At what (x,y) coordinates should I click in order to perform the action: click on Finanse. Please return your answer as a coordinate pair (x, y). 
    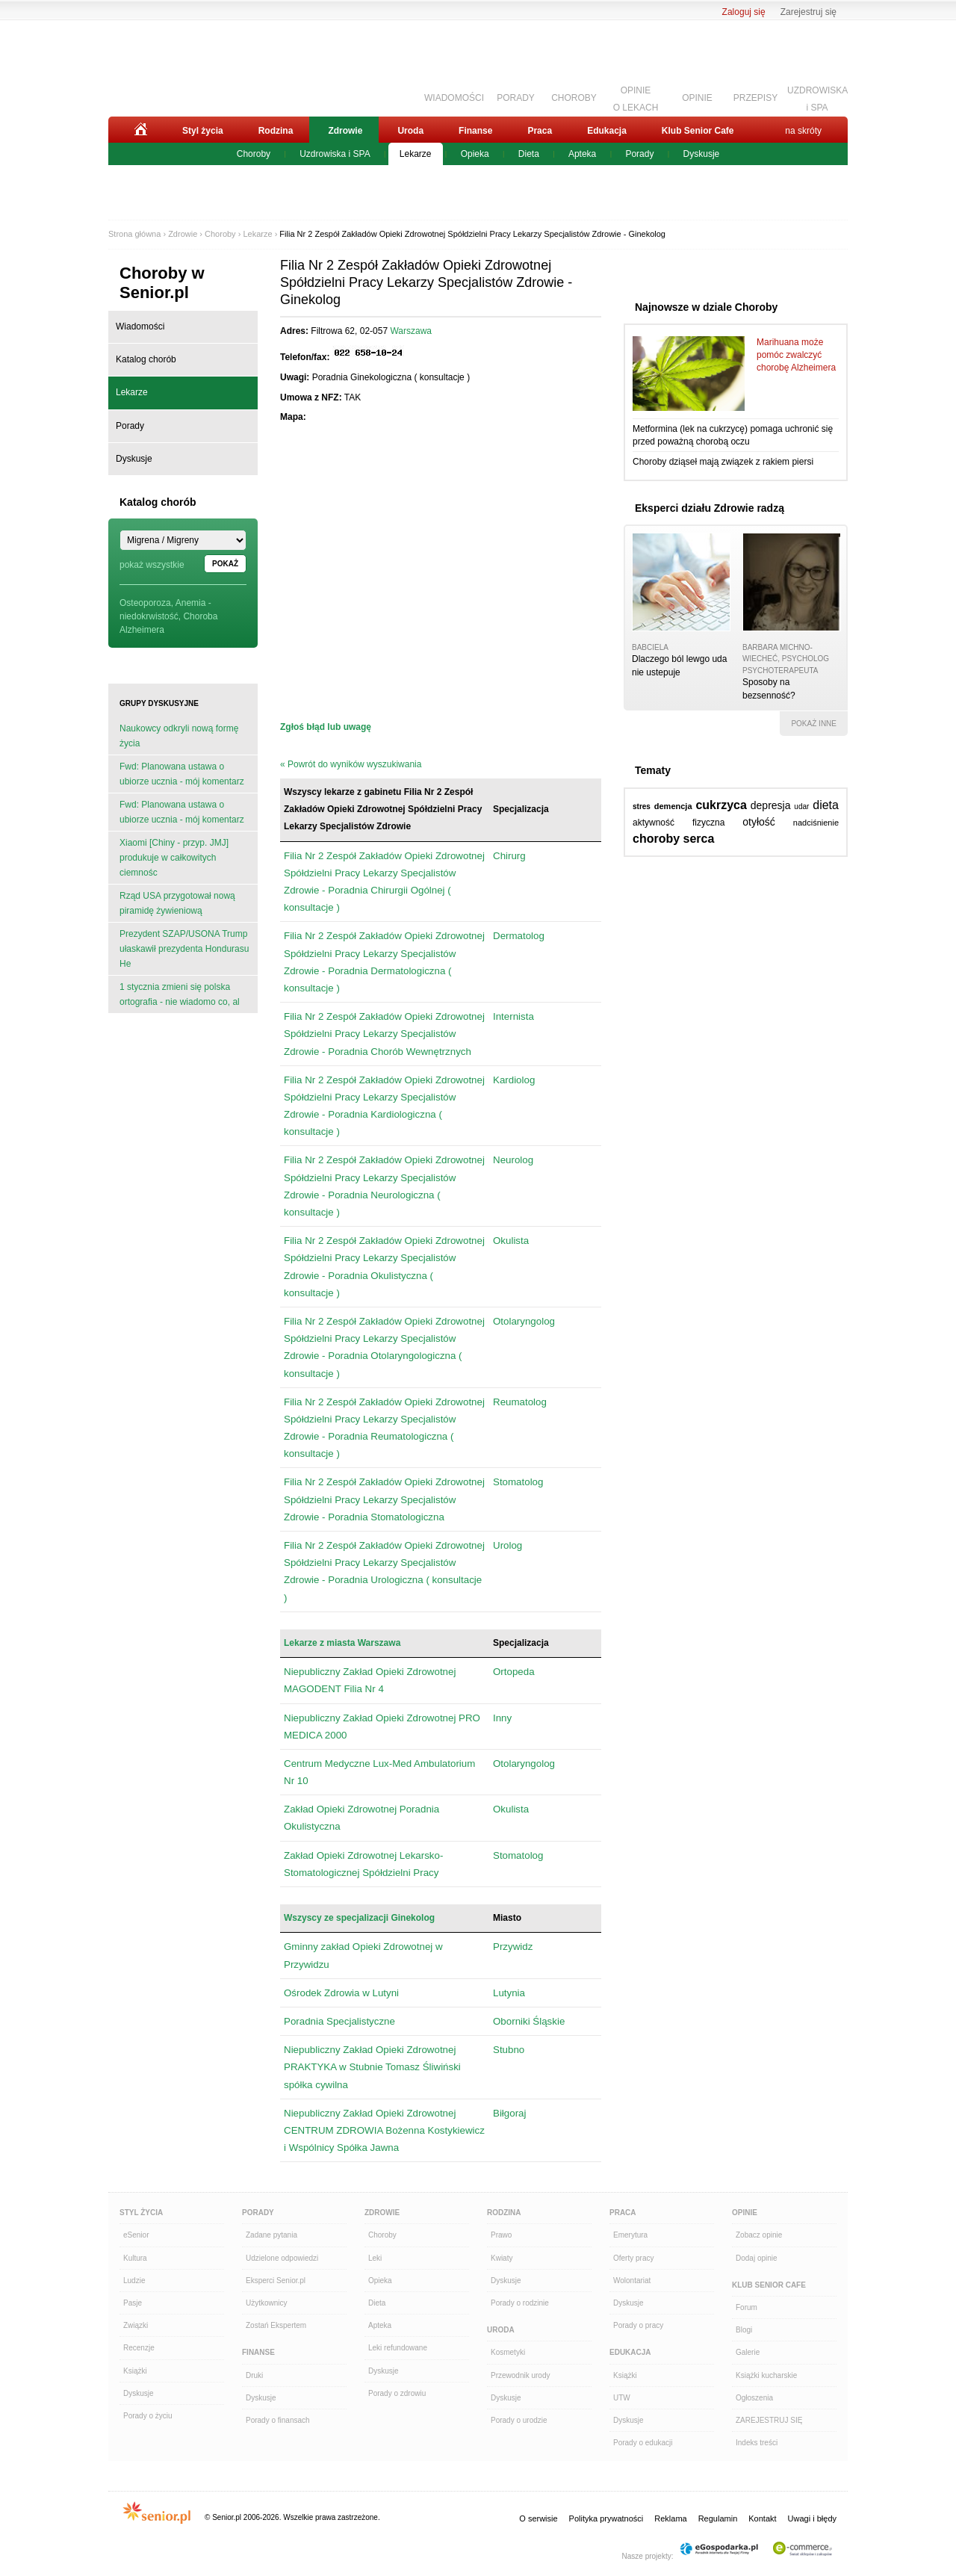
    Looking at the image, I should click on (475, 131).